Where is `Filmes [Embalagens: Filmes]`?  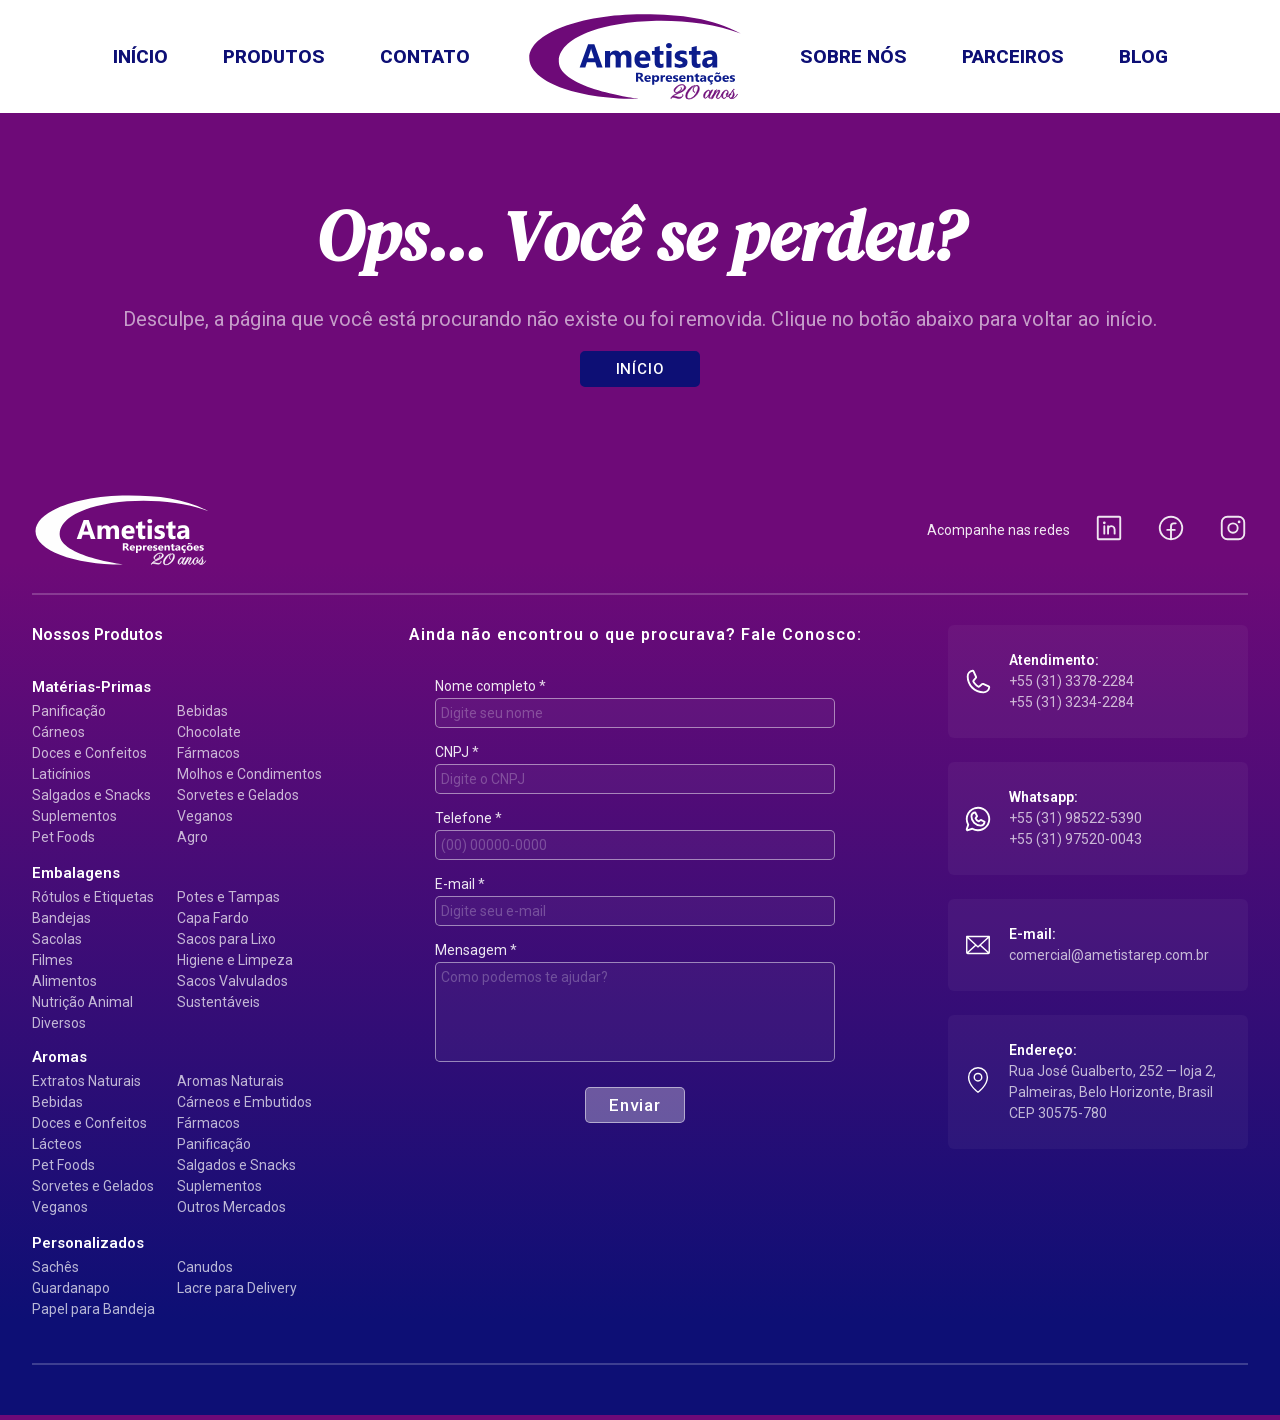 Filmes [Embalagens: Filmes] is located at coordinates (52, 960).